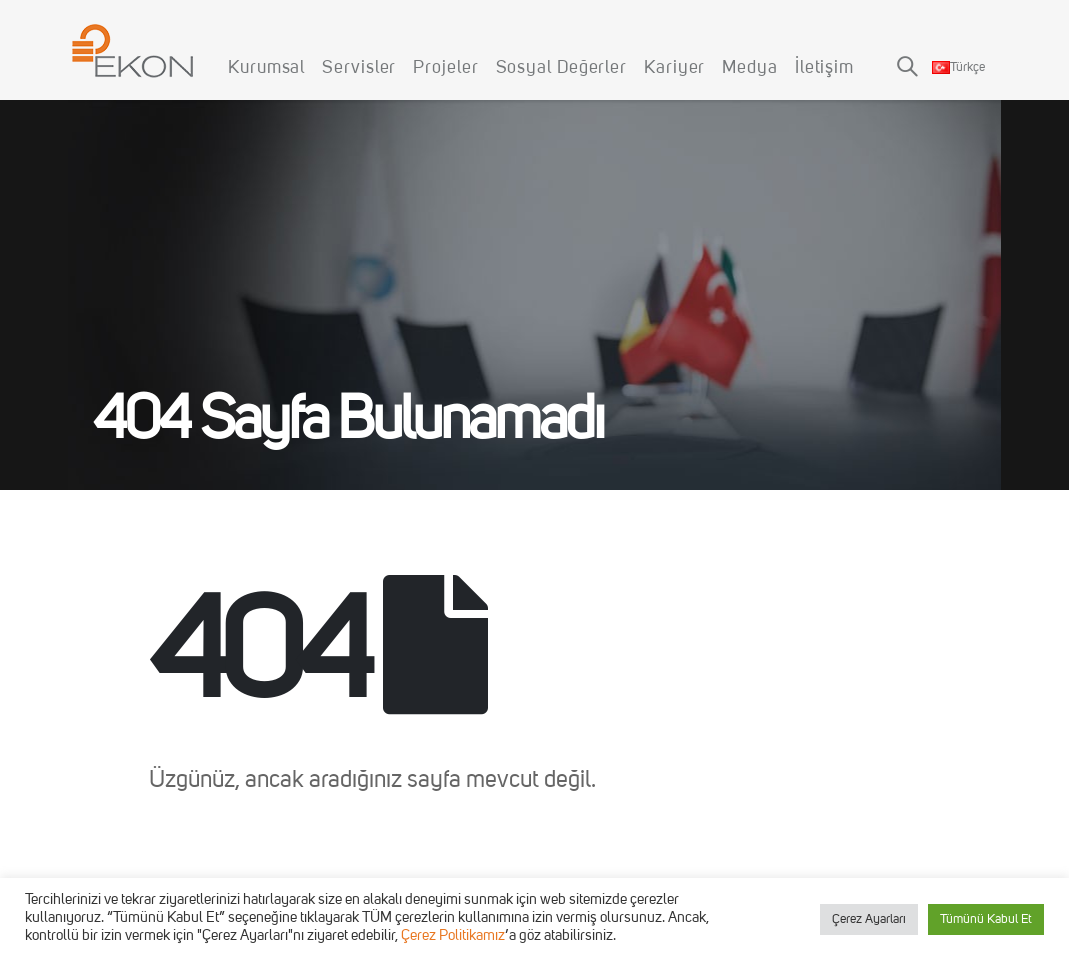 The image size is (1069, 960). What do you see at coordinates (986, 919) in the screenshot?
I see `Tümünü Kabul Et [button]` at bounding box center [986, 919].